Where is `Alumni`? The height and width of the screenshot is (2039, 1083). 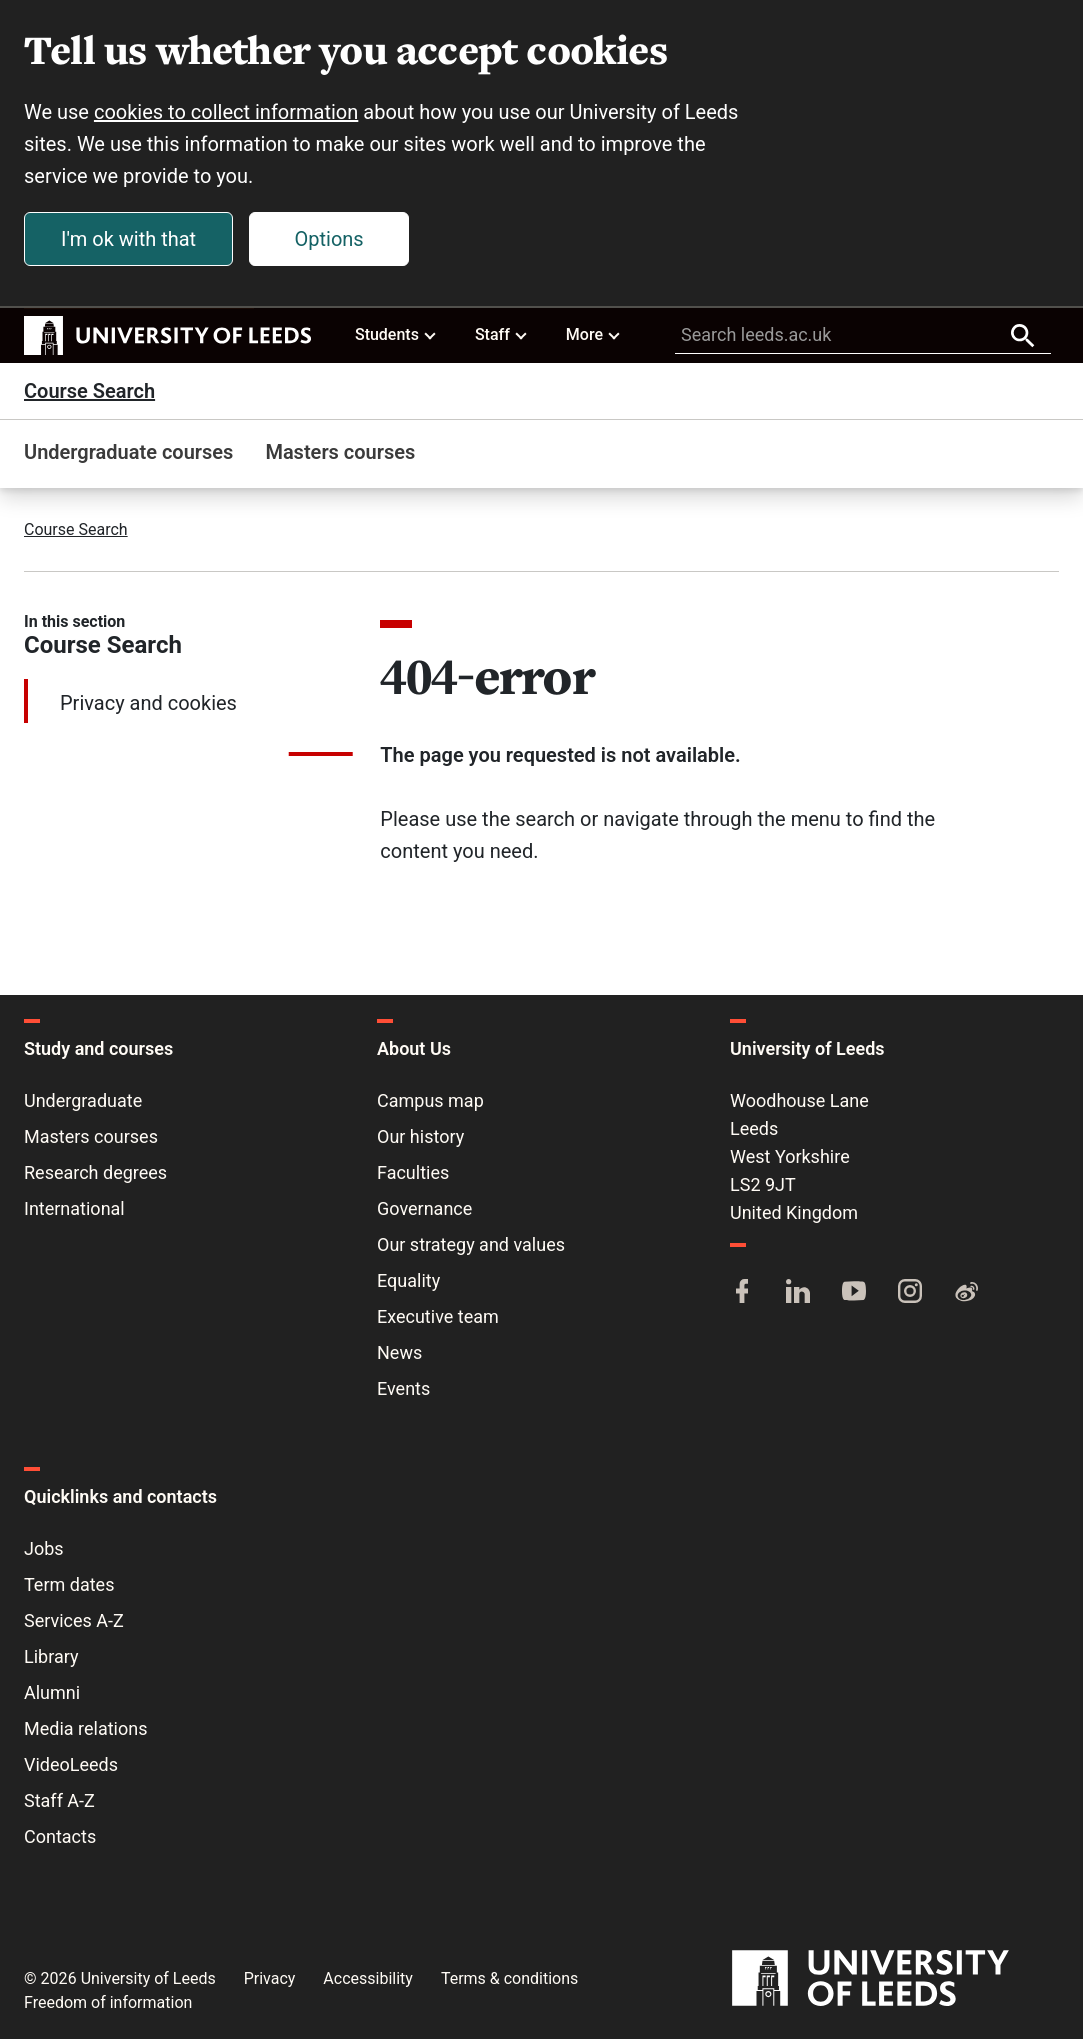
Alumni is located at coordinates (52, 1692).